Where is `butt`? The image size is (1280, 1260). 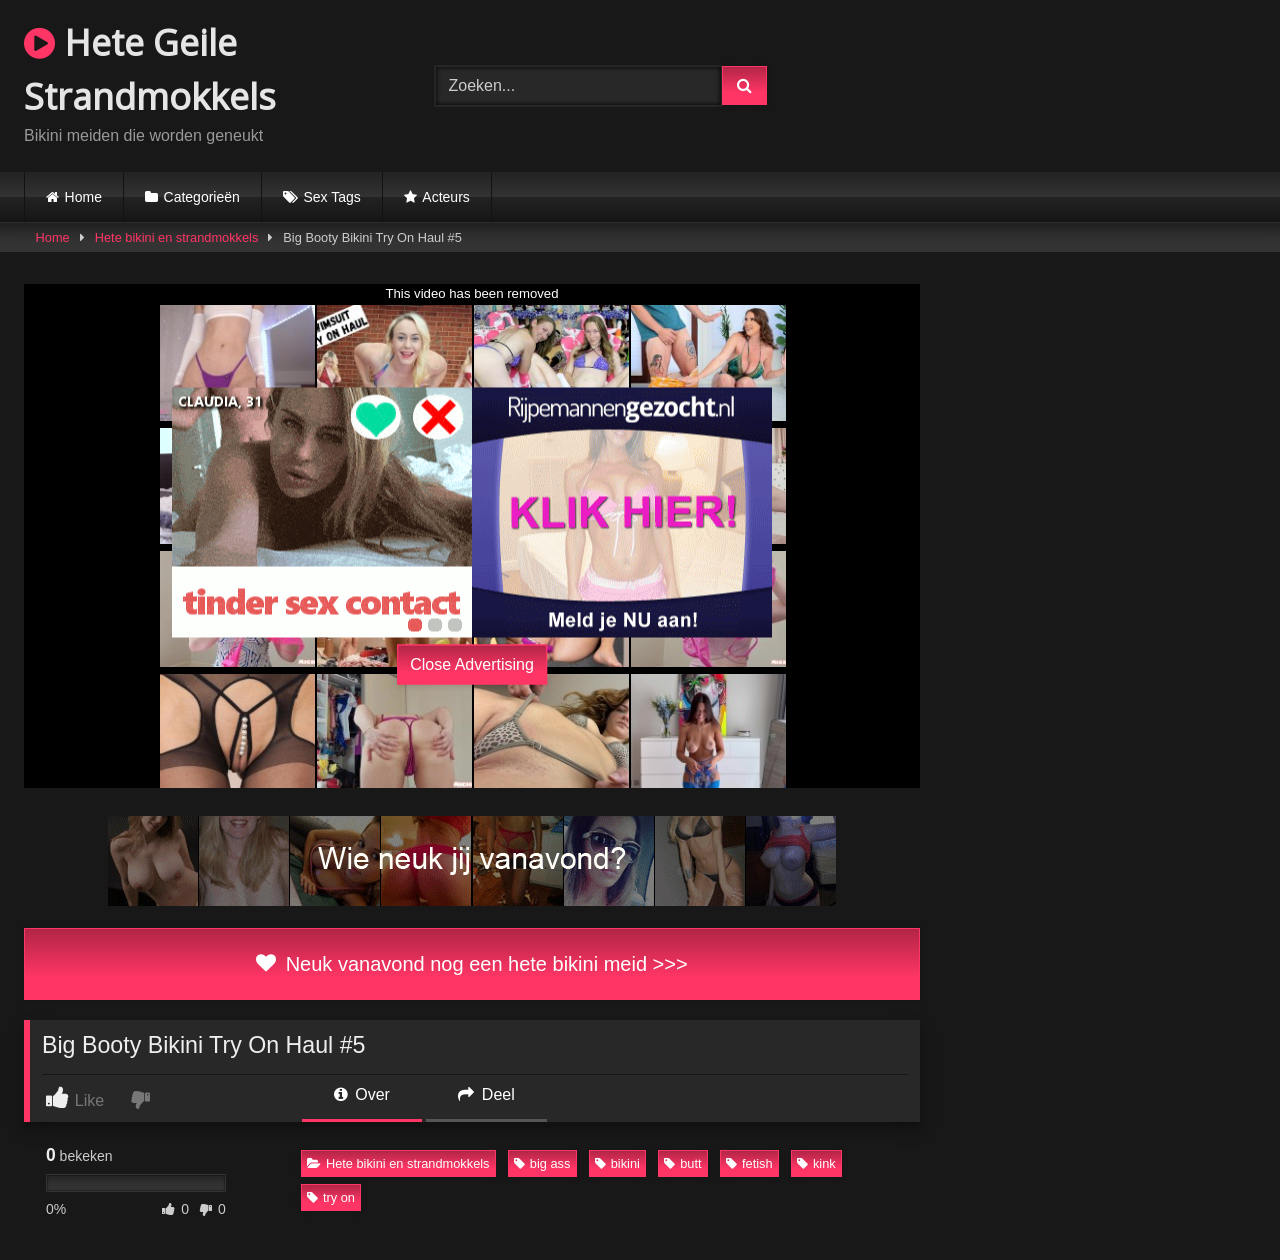
butt is located at coordinates (682, 1163).